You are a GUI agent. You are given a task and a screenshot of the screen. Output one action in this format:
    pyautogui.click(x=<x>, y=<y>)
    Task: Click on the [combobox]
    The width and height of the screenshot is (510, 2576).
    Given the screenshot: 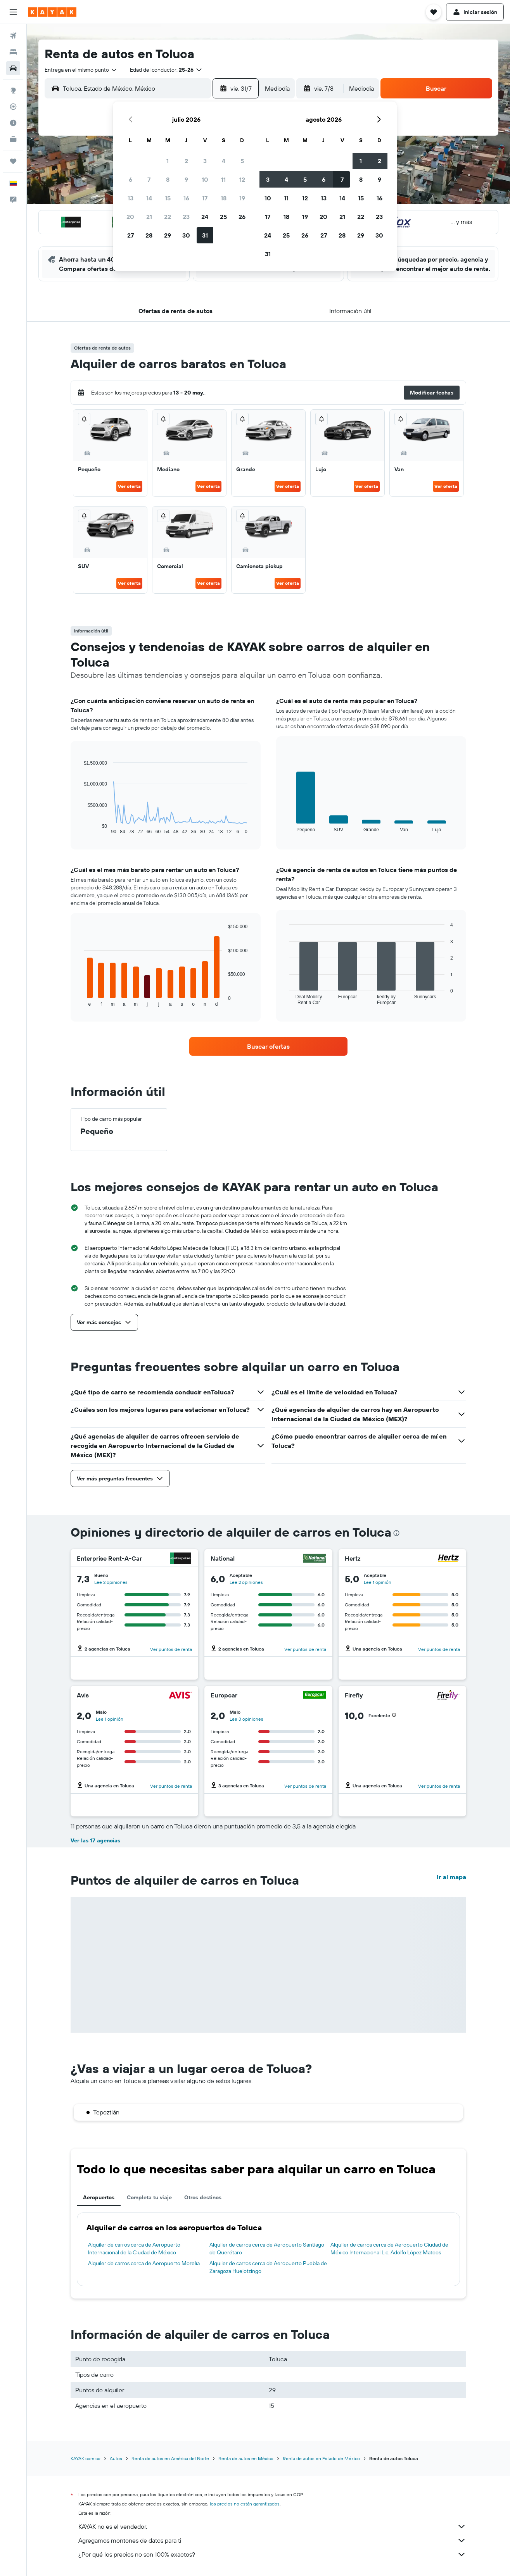 What is the action you would take?
    pyautogui.click(x=81, y=70)
    